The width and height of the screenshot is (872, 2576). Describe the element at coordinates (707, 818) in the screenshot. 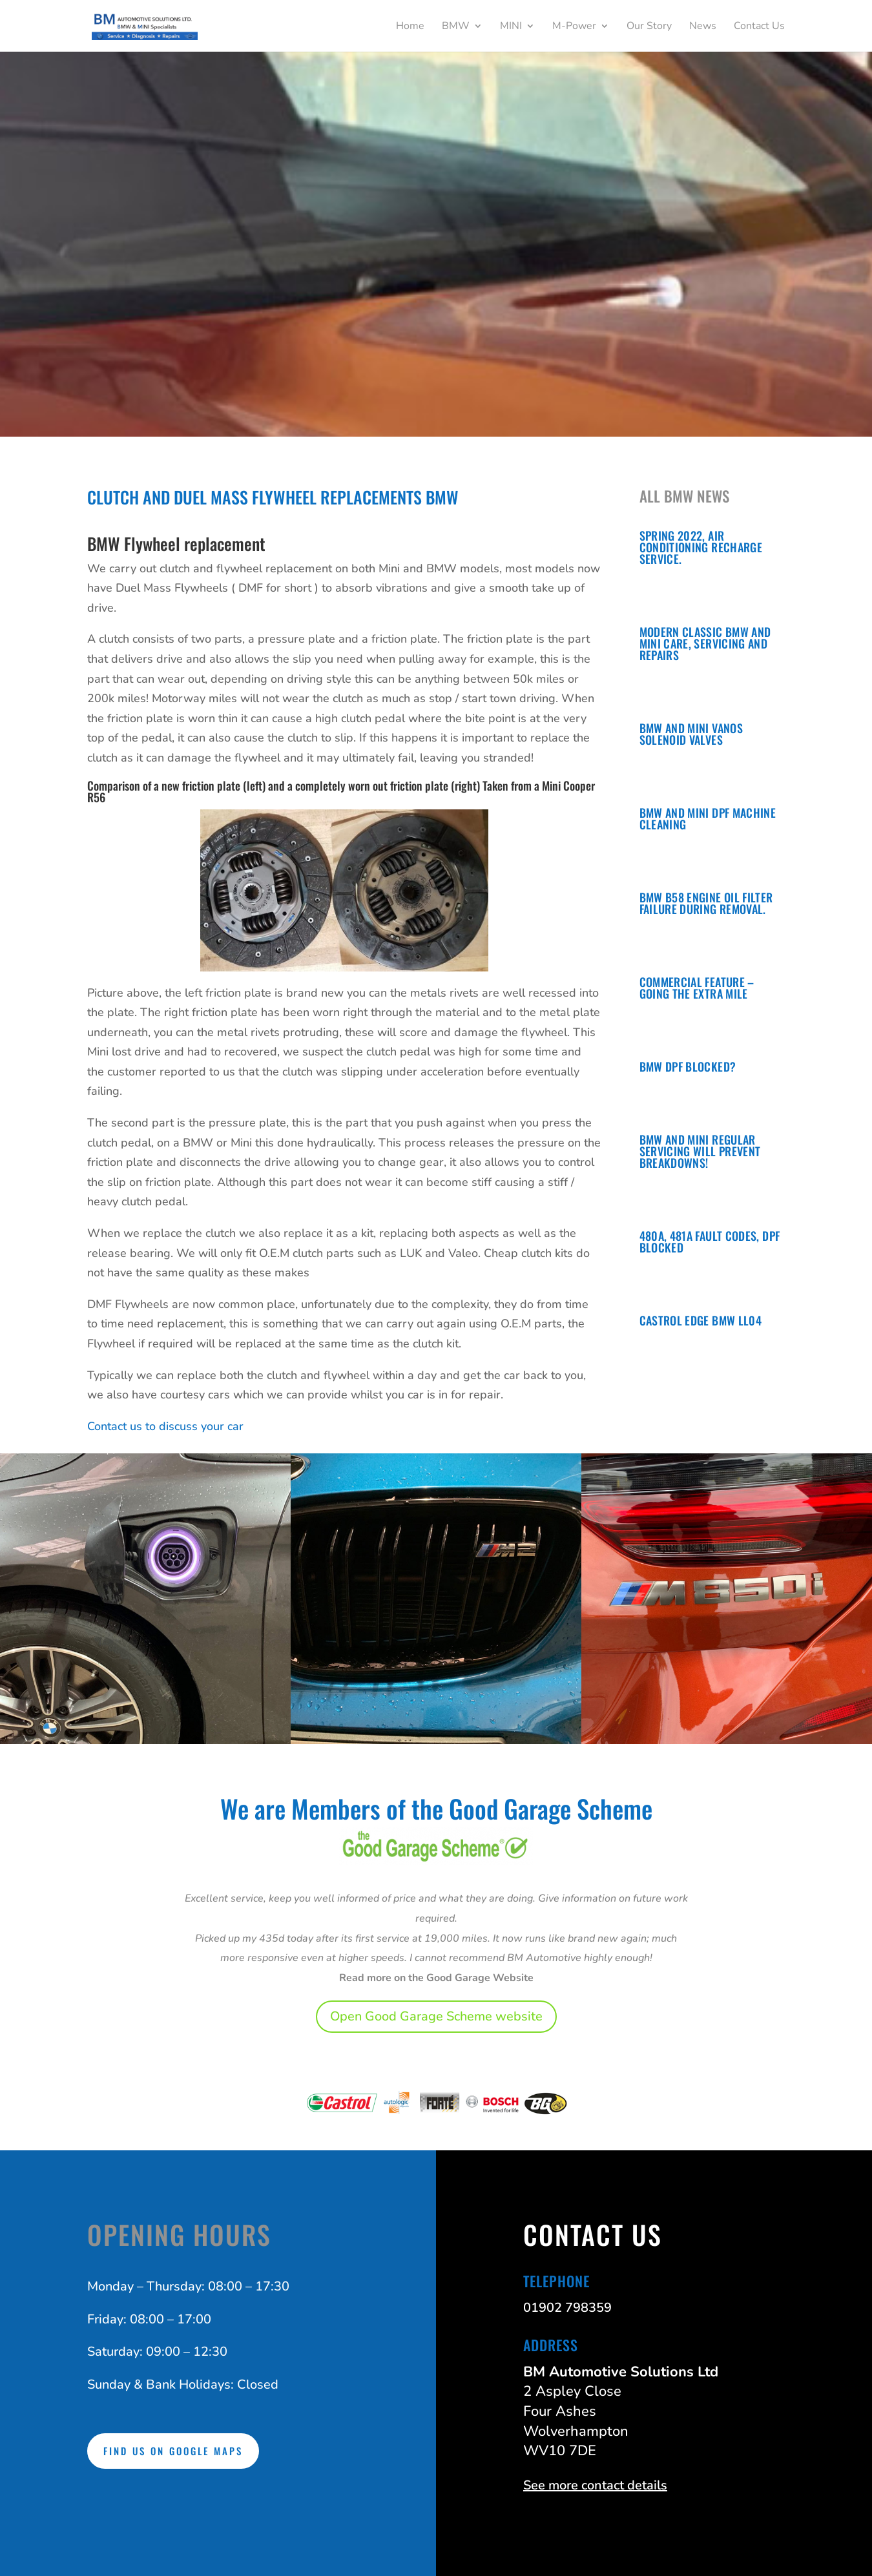

I see `BMW and Mini DPF Machine Cleaning` at that location.